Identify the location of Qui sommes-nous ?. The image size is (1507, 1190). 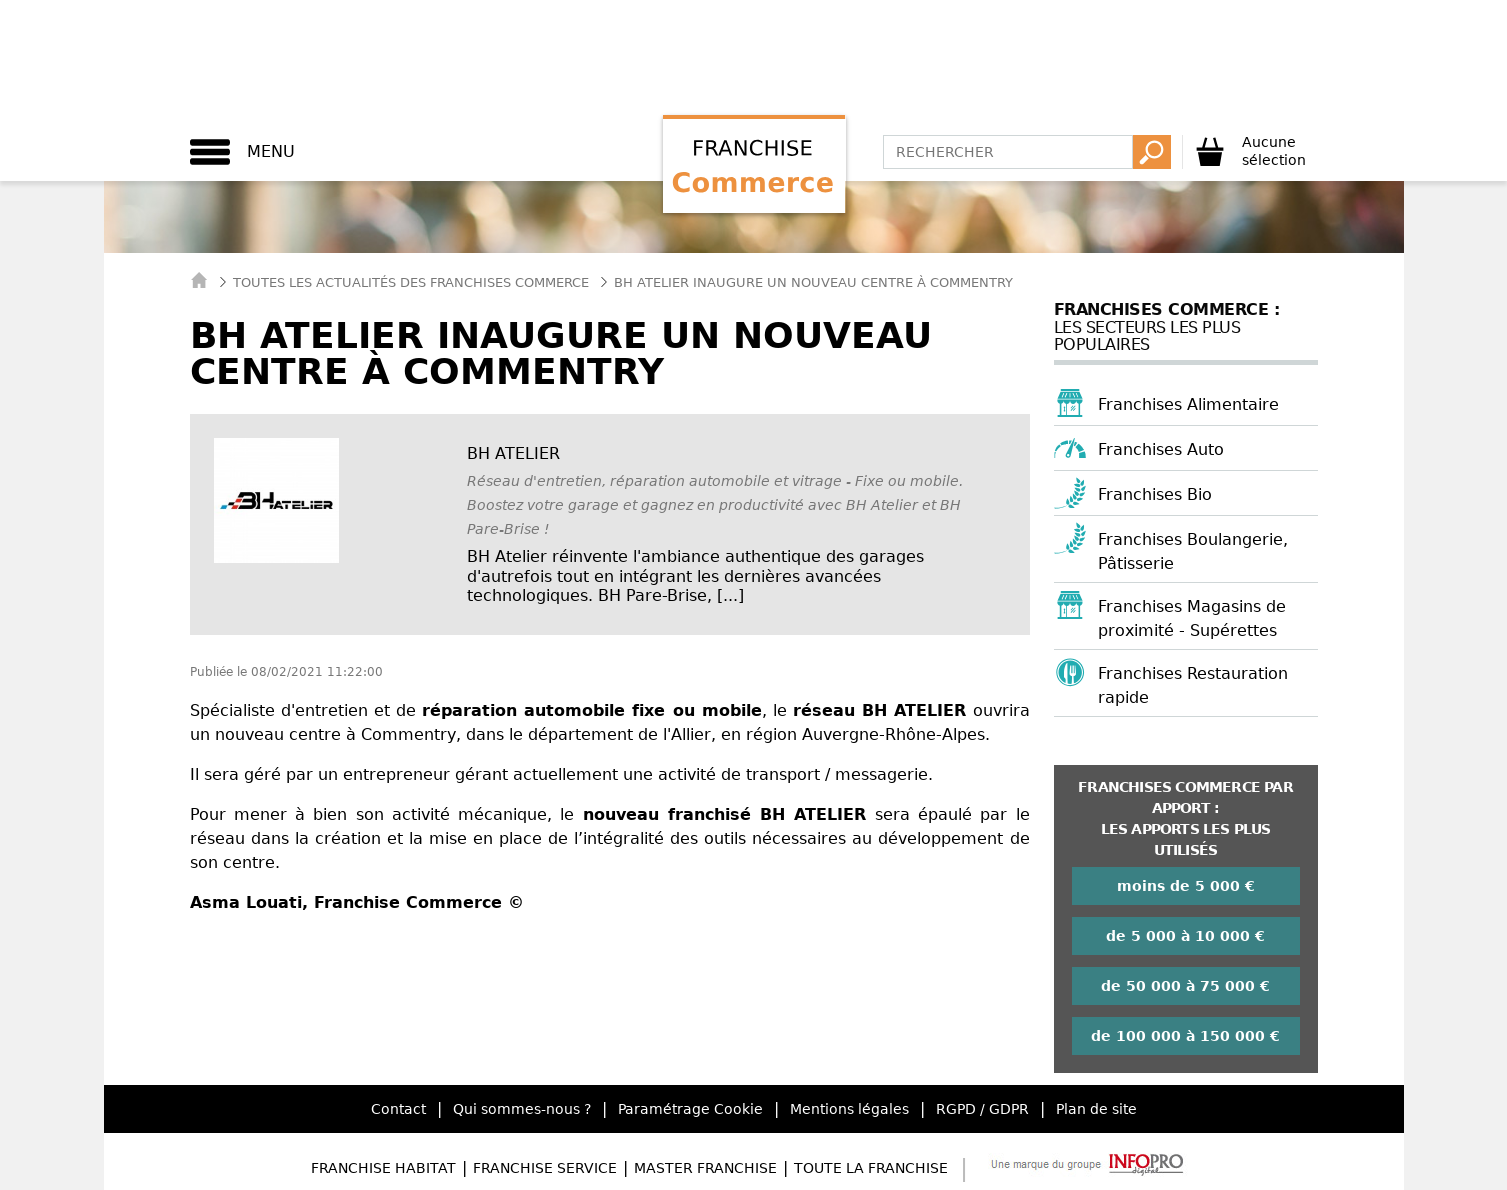
(522, 1109).